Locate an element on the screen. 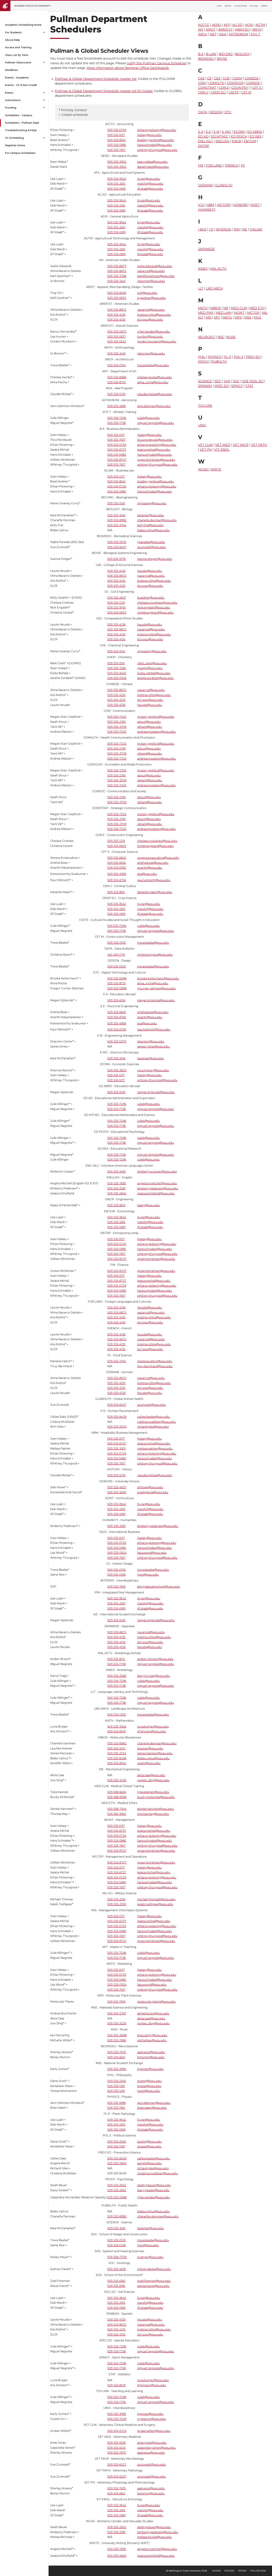 Image resolution: width=272 pixels, height=2576 pixels. E A is located at coordinates (201, 132).